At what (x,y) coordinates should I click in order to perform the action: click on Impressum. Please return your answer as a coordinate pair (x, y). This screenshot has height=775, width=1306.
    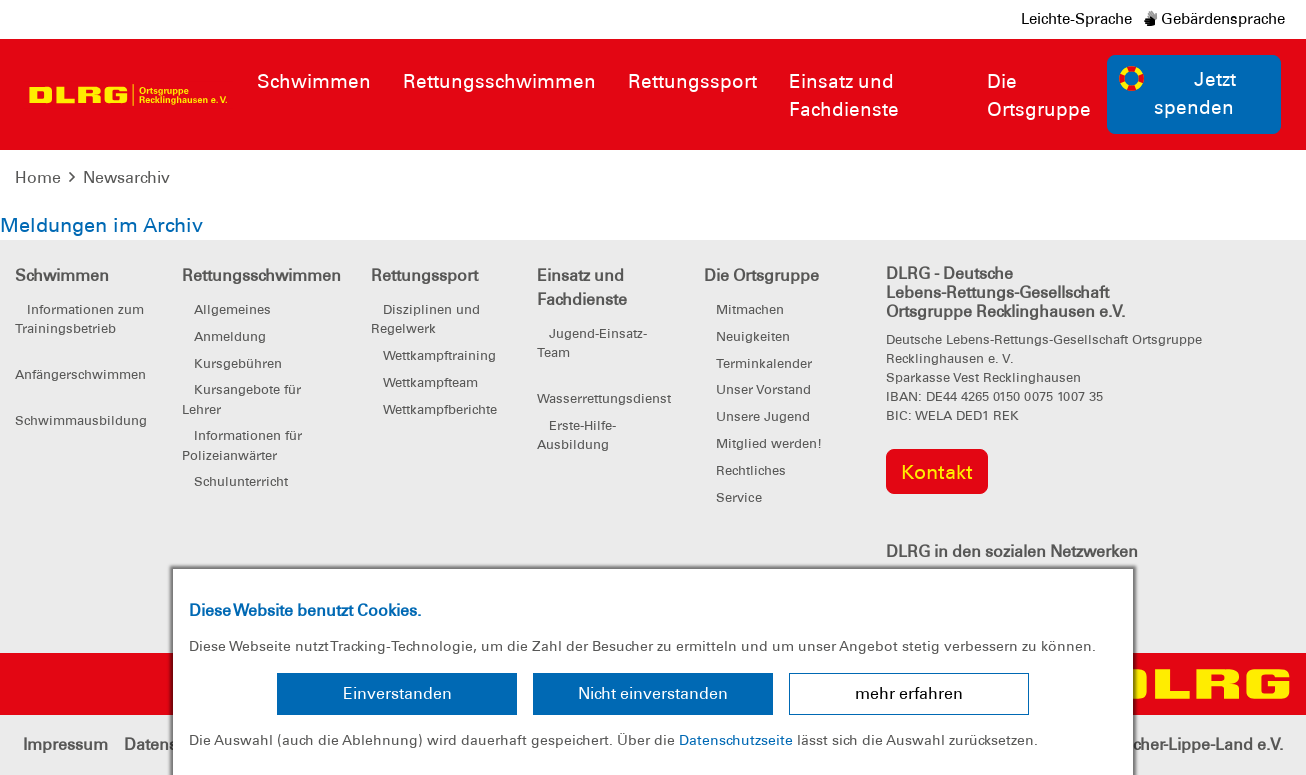
    Looking at the image, I should click on (65, 744).